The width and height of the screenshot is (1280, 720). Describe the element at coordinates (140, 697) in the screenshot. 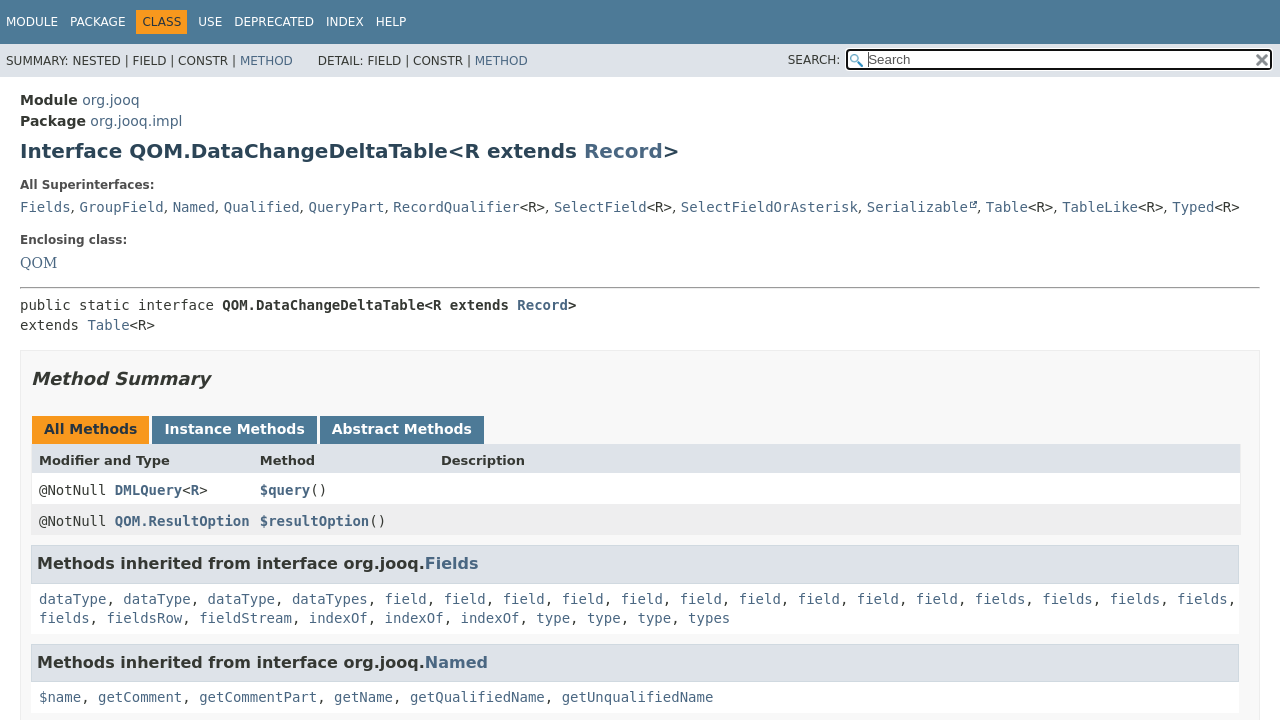

I see `getComment` at that location.